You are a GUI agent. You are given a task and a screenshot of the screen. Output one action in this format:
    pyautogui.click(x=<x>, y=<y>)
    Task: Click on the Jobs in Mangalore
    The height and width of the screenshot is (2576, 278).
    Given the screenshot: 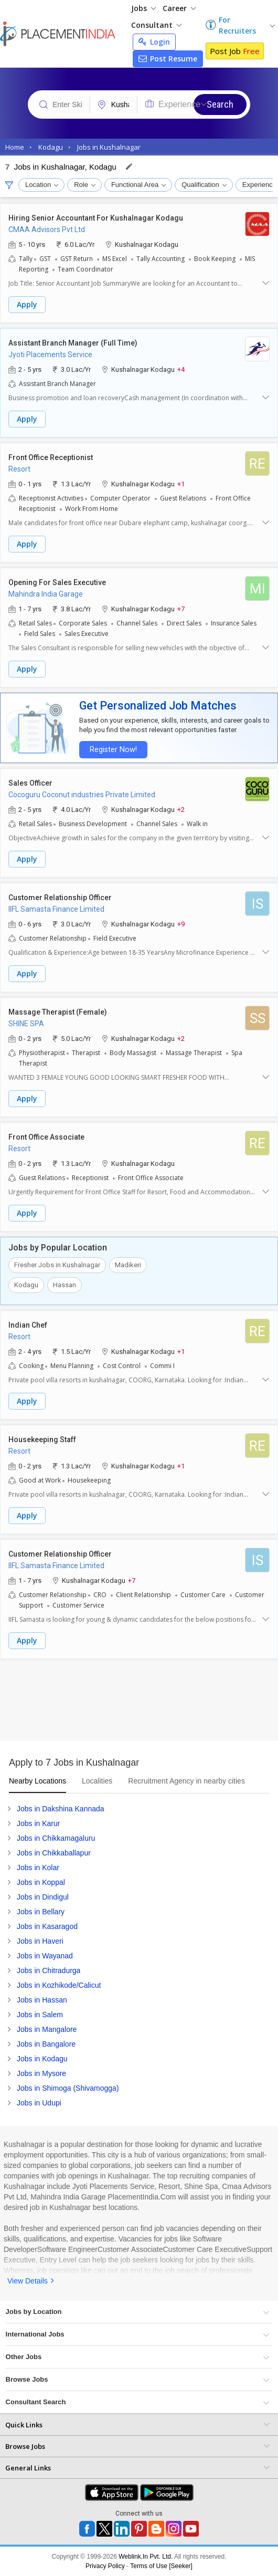 What is the action you would take?
    pyautogui.click(x=47, y=2029)
    